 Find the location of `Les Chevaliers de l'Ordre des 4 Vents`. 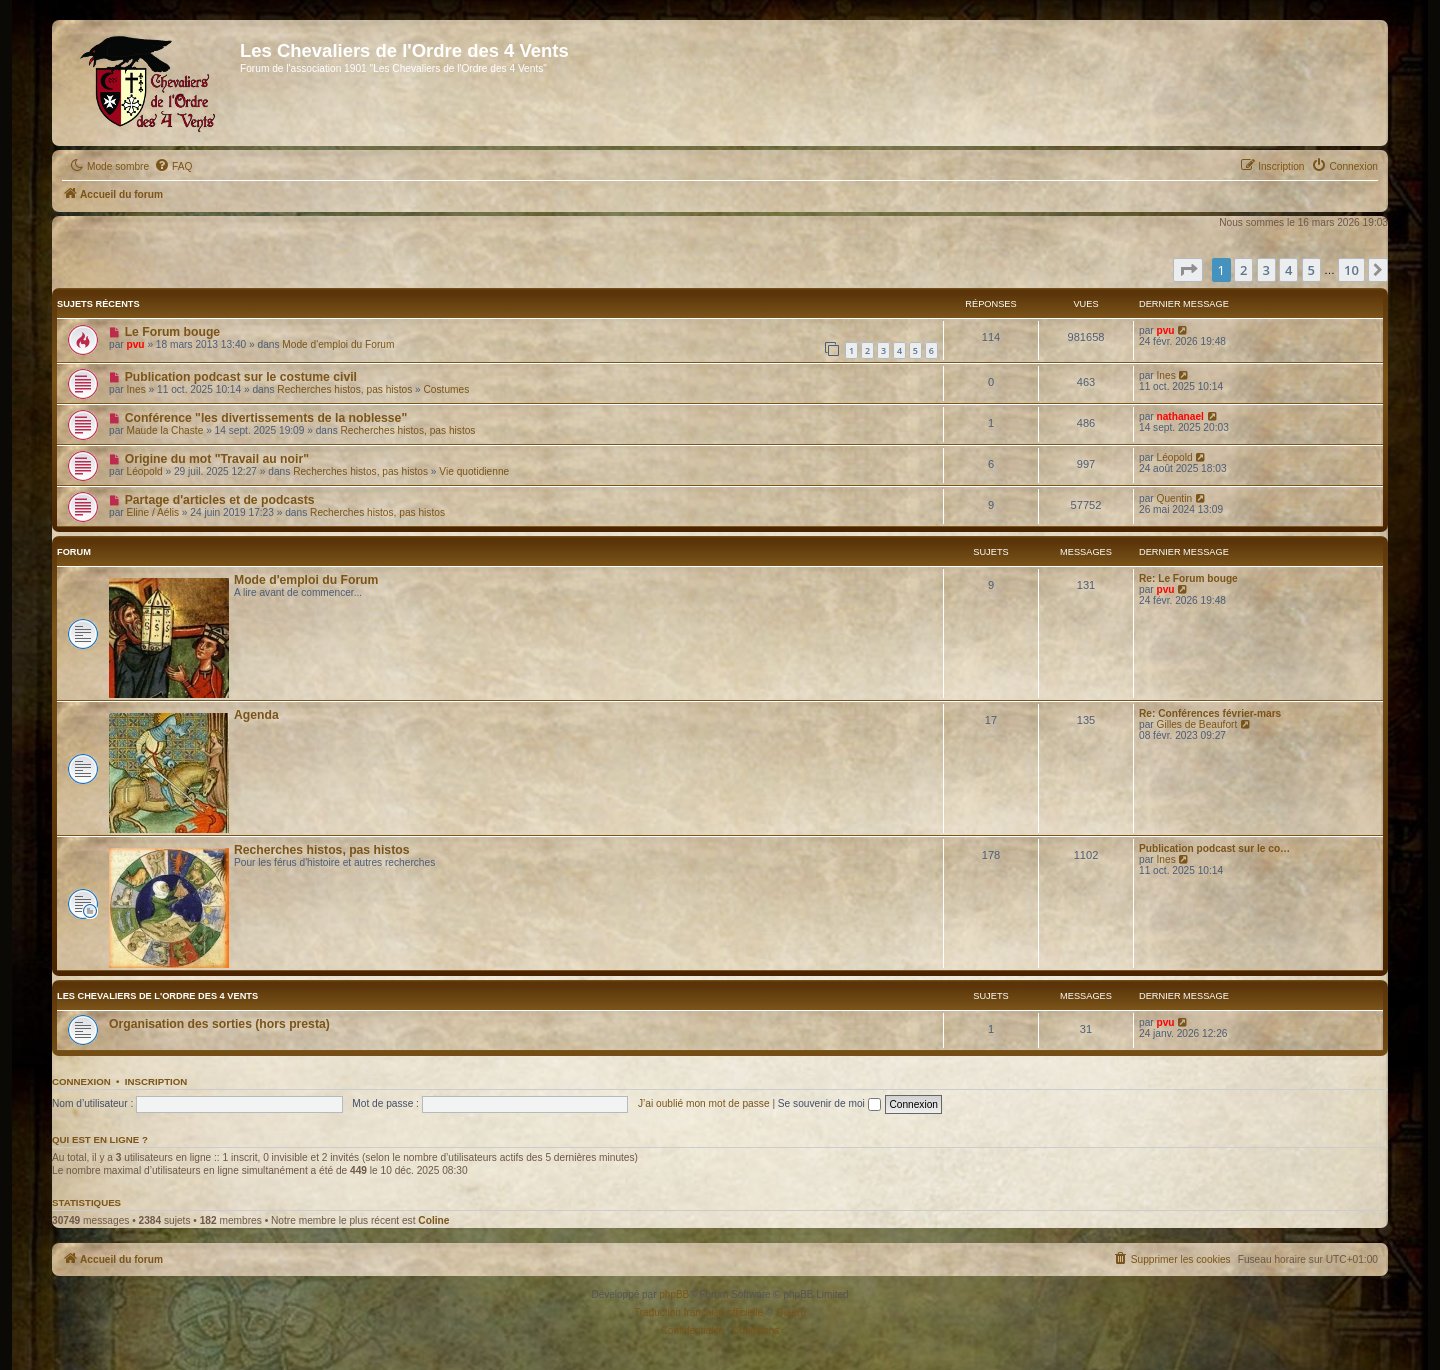

Les Chevaliers de l'Ordre des 4 Vents is located at coordinates (157, 996).